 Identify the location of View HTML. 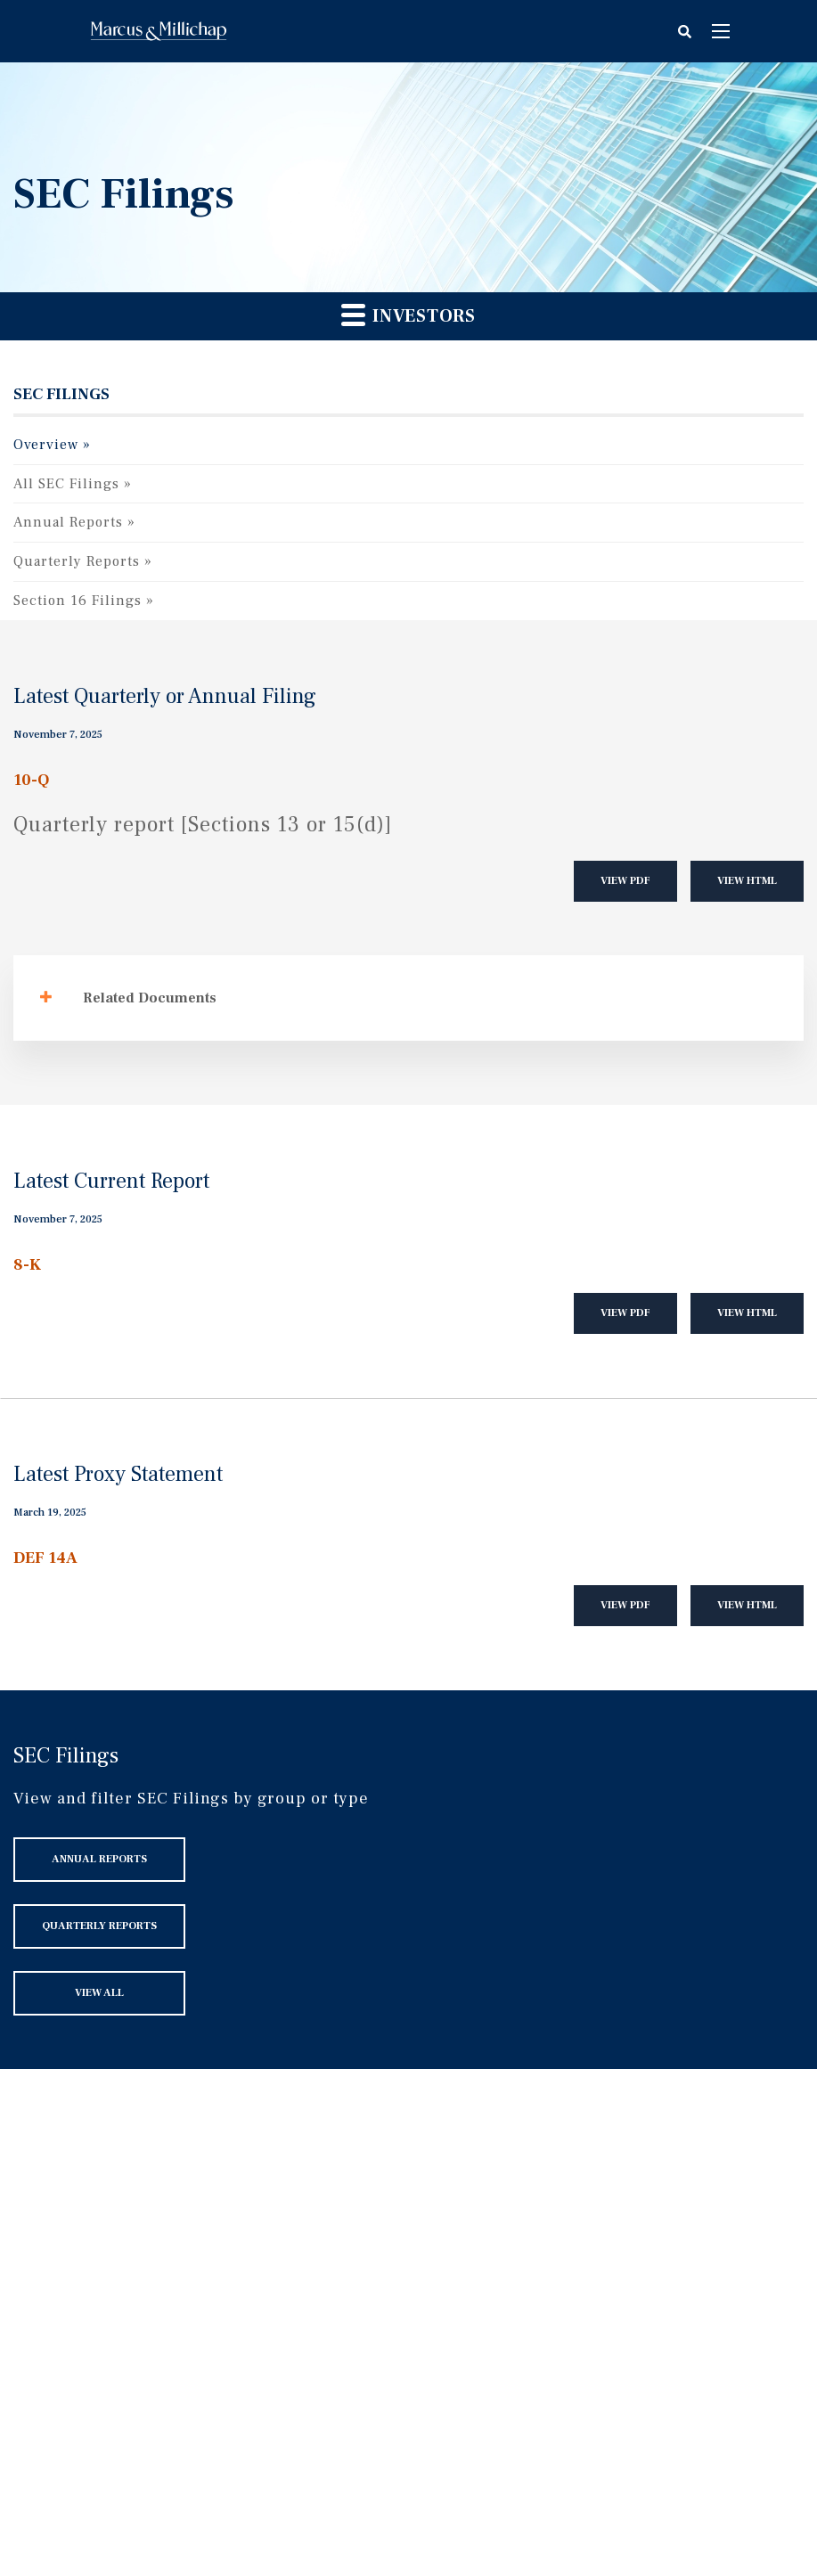
(747, 880).